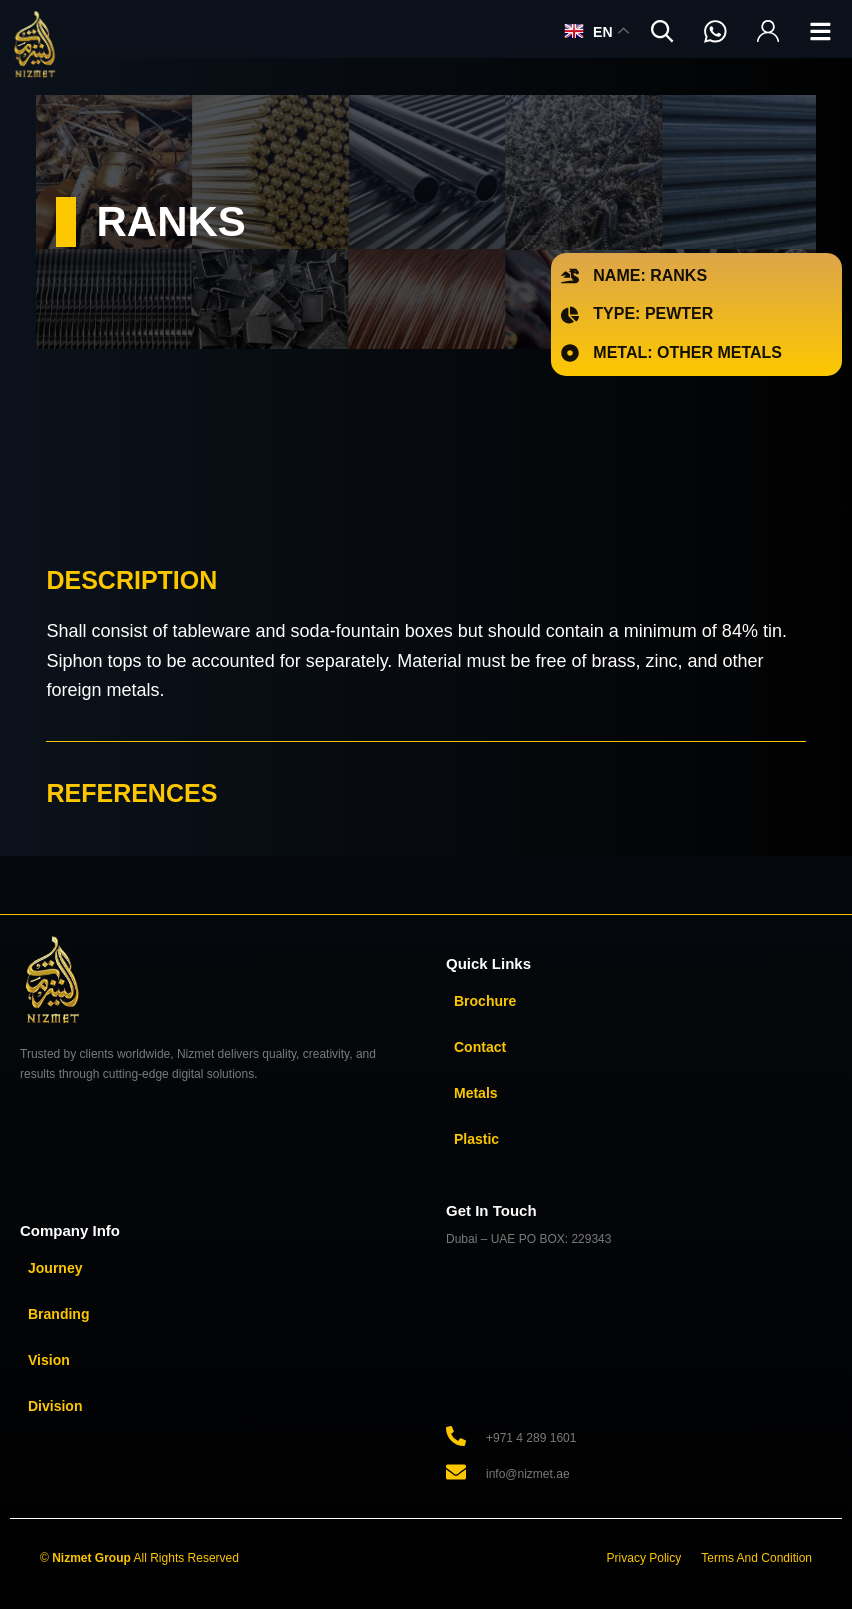 This screenshot has width=852, height=1609. What do you see at coordinates (55, 1268) in the screenshot?
I see `Journey` at bounding box center [55, 1268].